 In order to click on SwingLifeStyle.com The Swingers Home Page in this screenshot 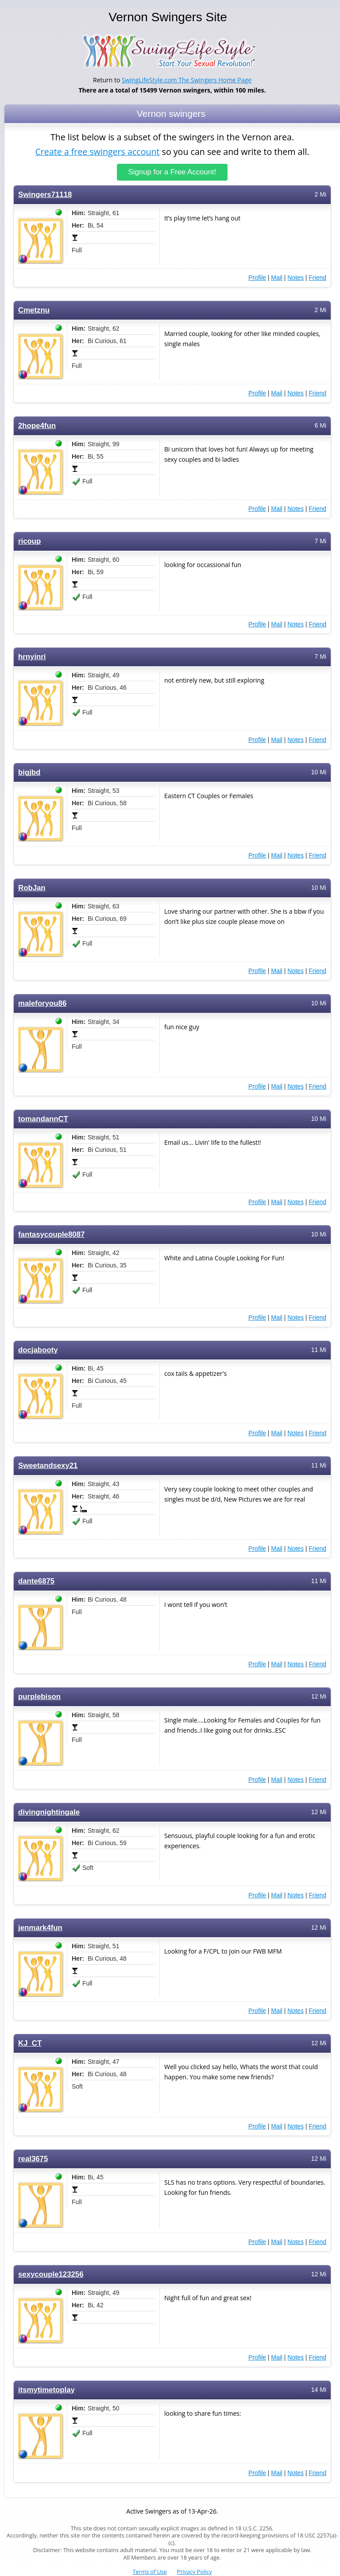, I will do `click(186, 80)`.